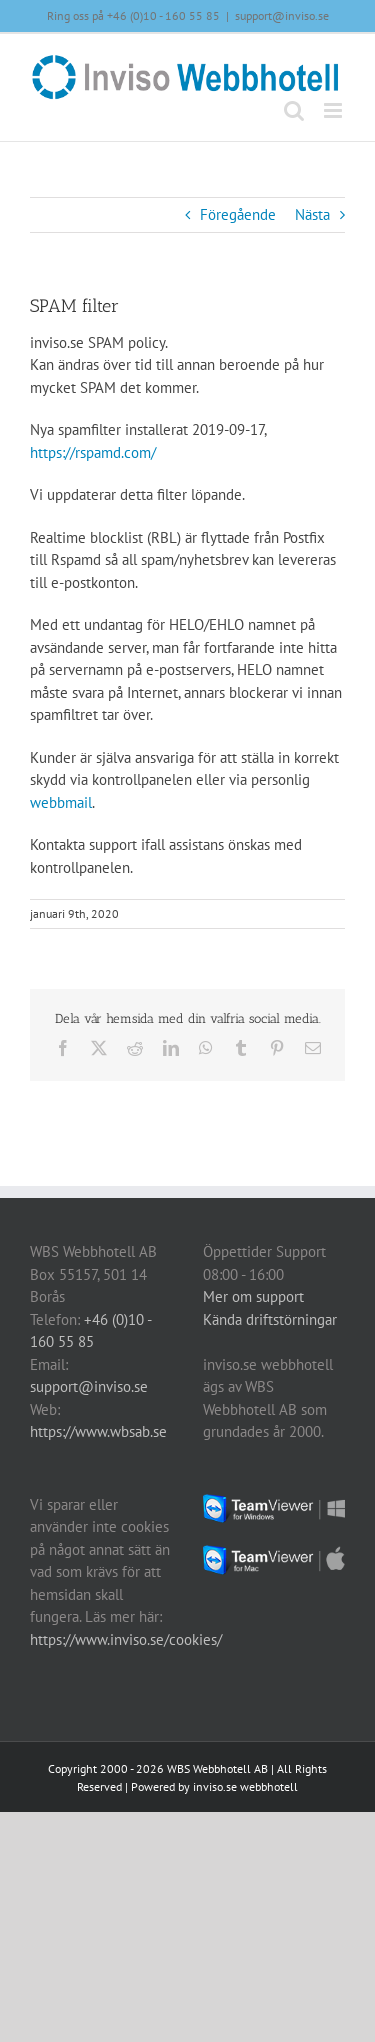  I want to click on [Växla mobilsökning], so click(294, 110).